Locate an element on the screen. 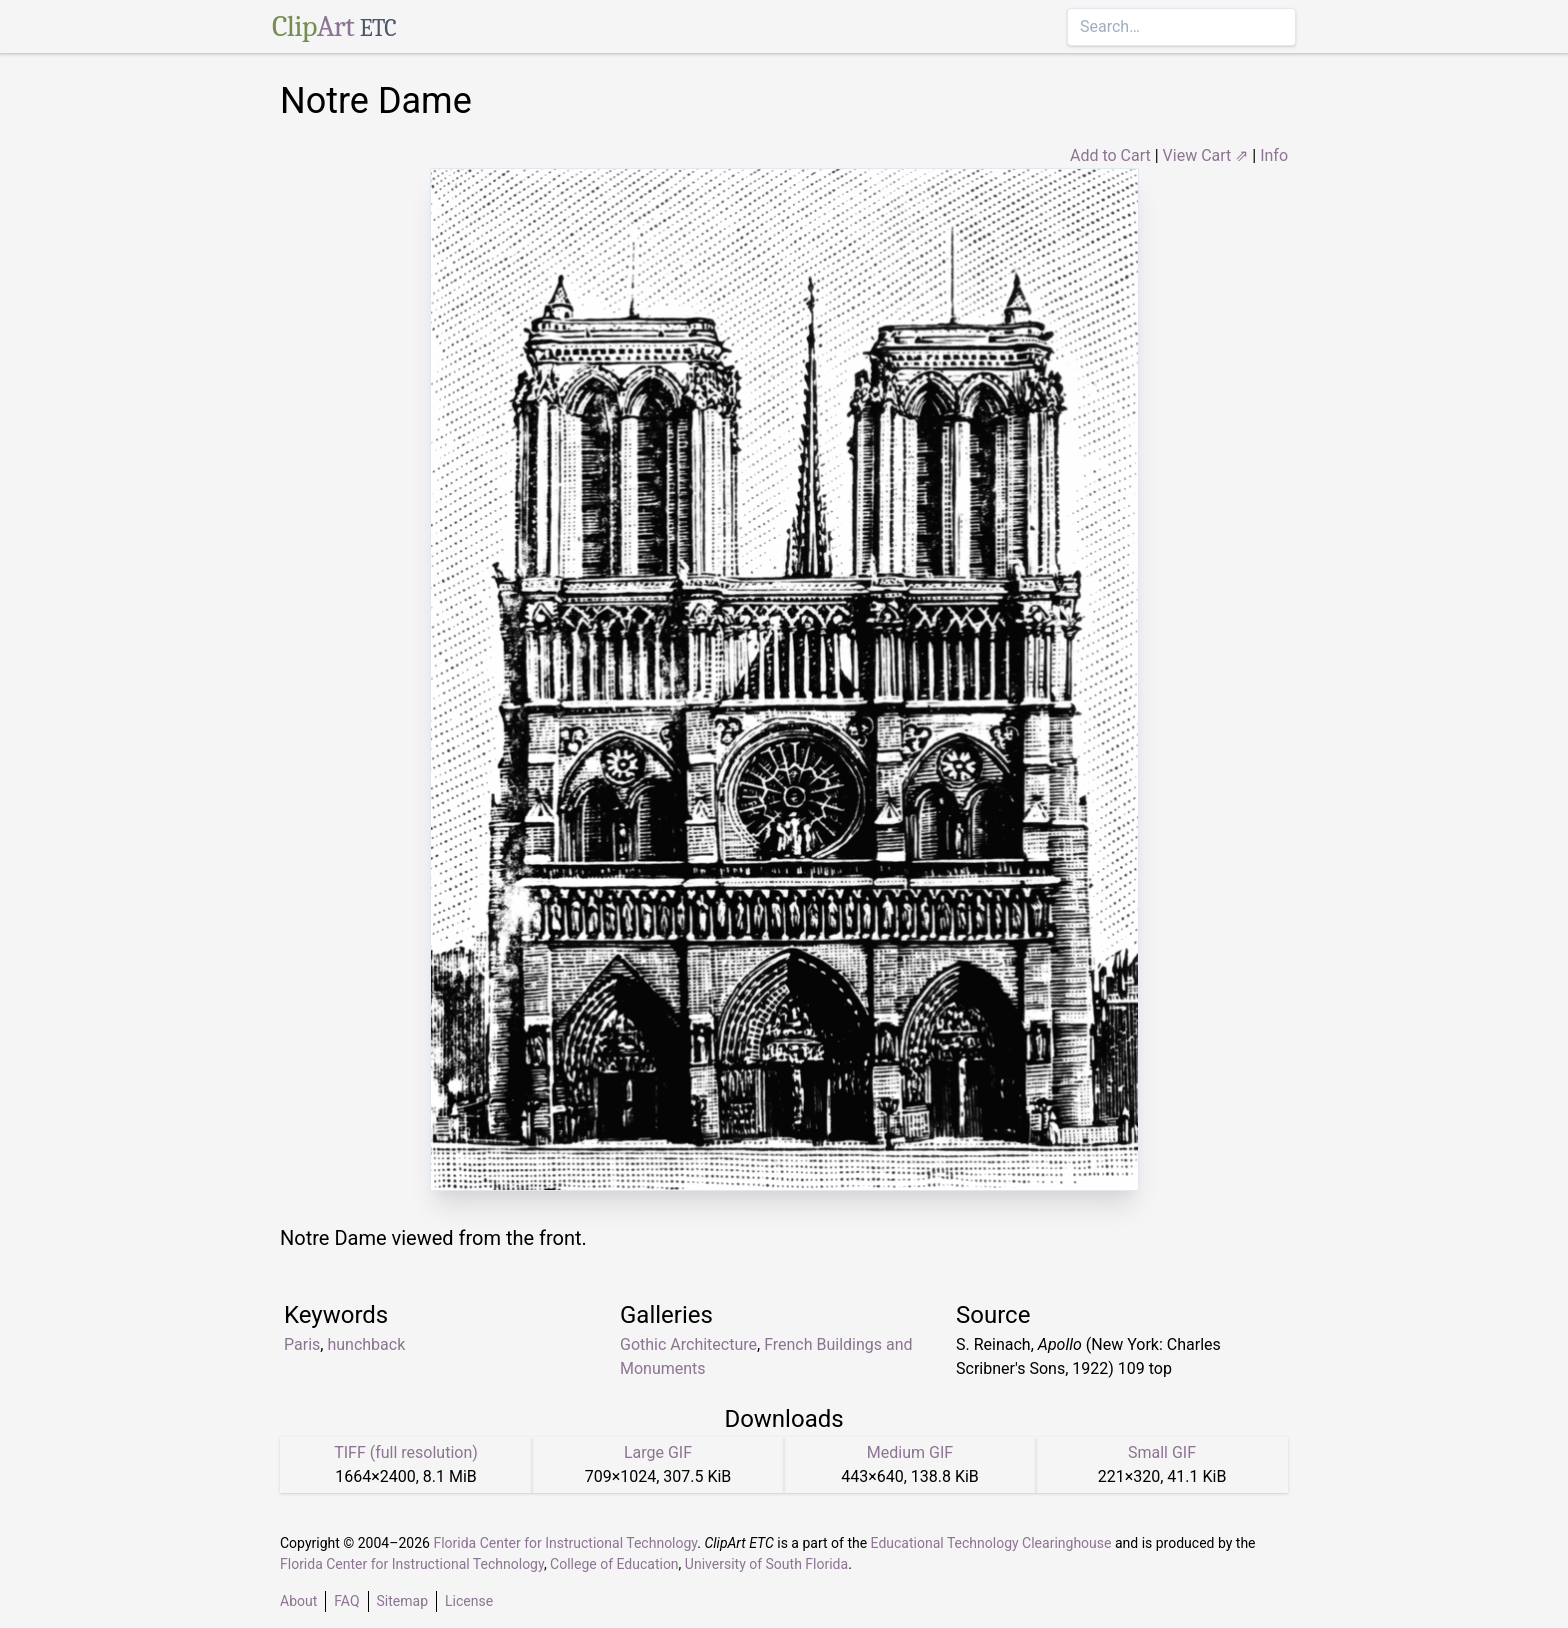  View Cart ⇗ is located at coordinates (1206, 155).